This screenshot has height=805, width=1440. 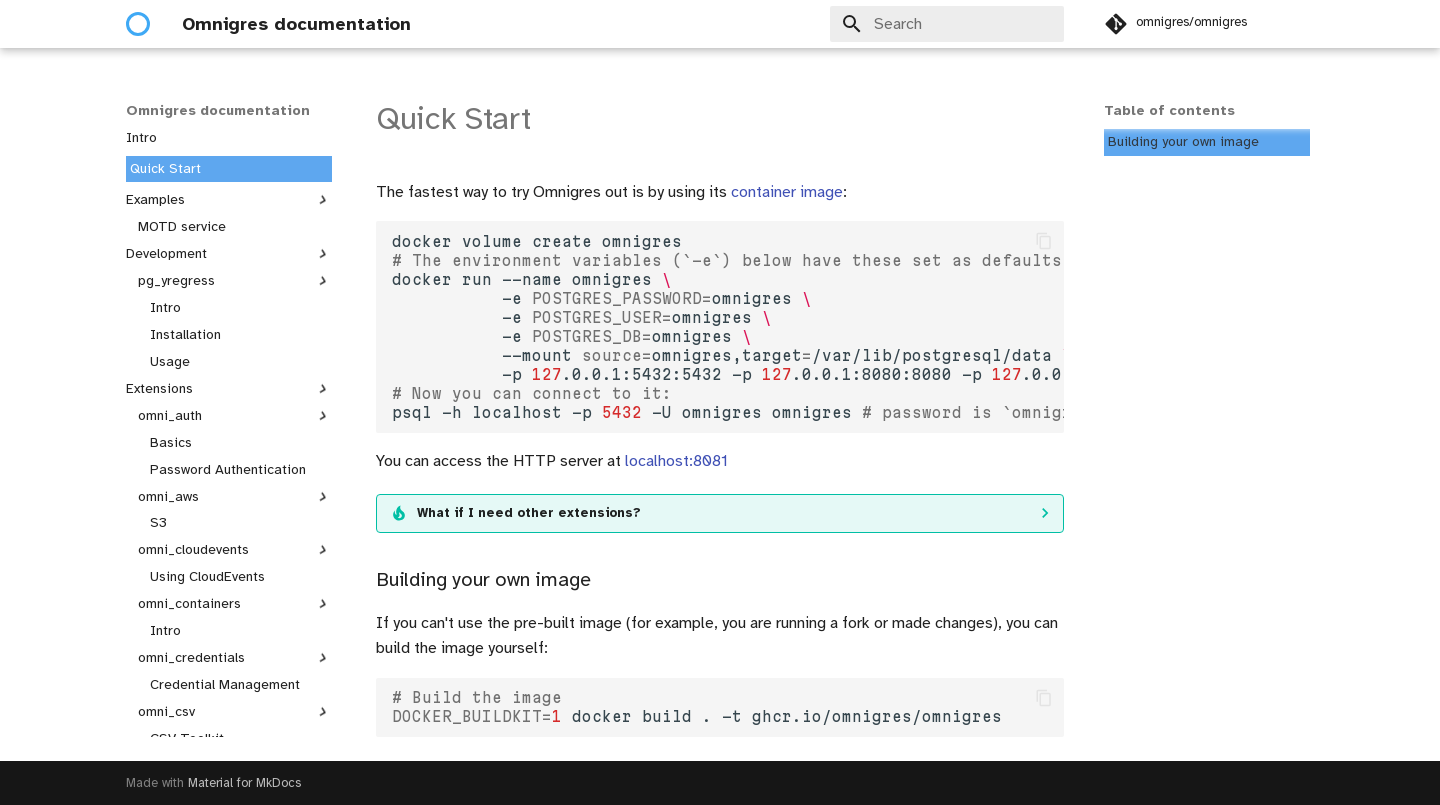 What do you see at coordinates (182, 226) in the screenshot?
I see `MOTD service` at bounding box center [182, 226].